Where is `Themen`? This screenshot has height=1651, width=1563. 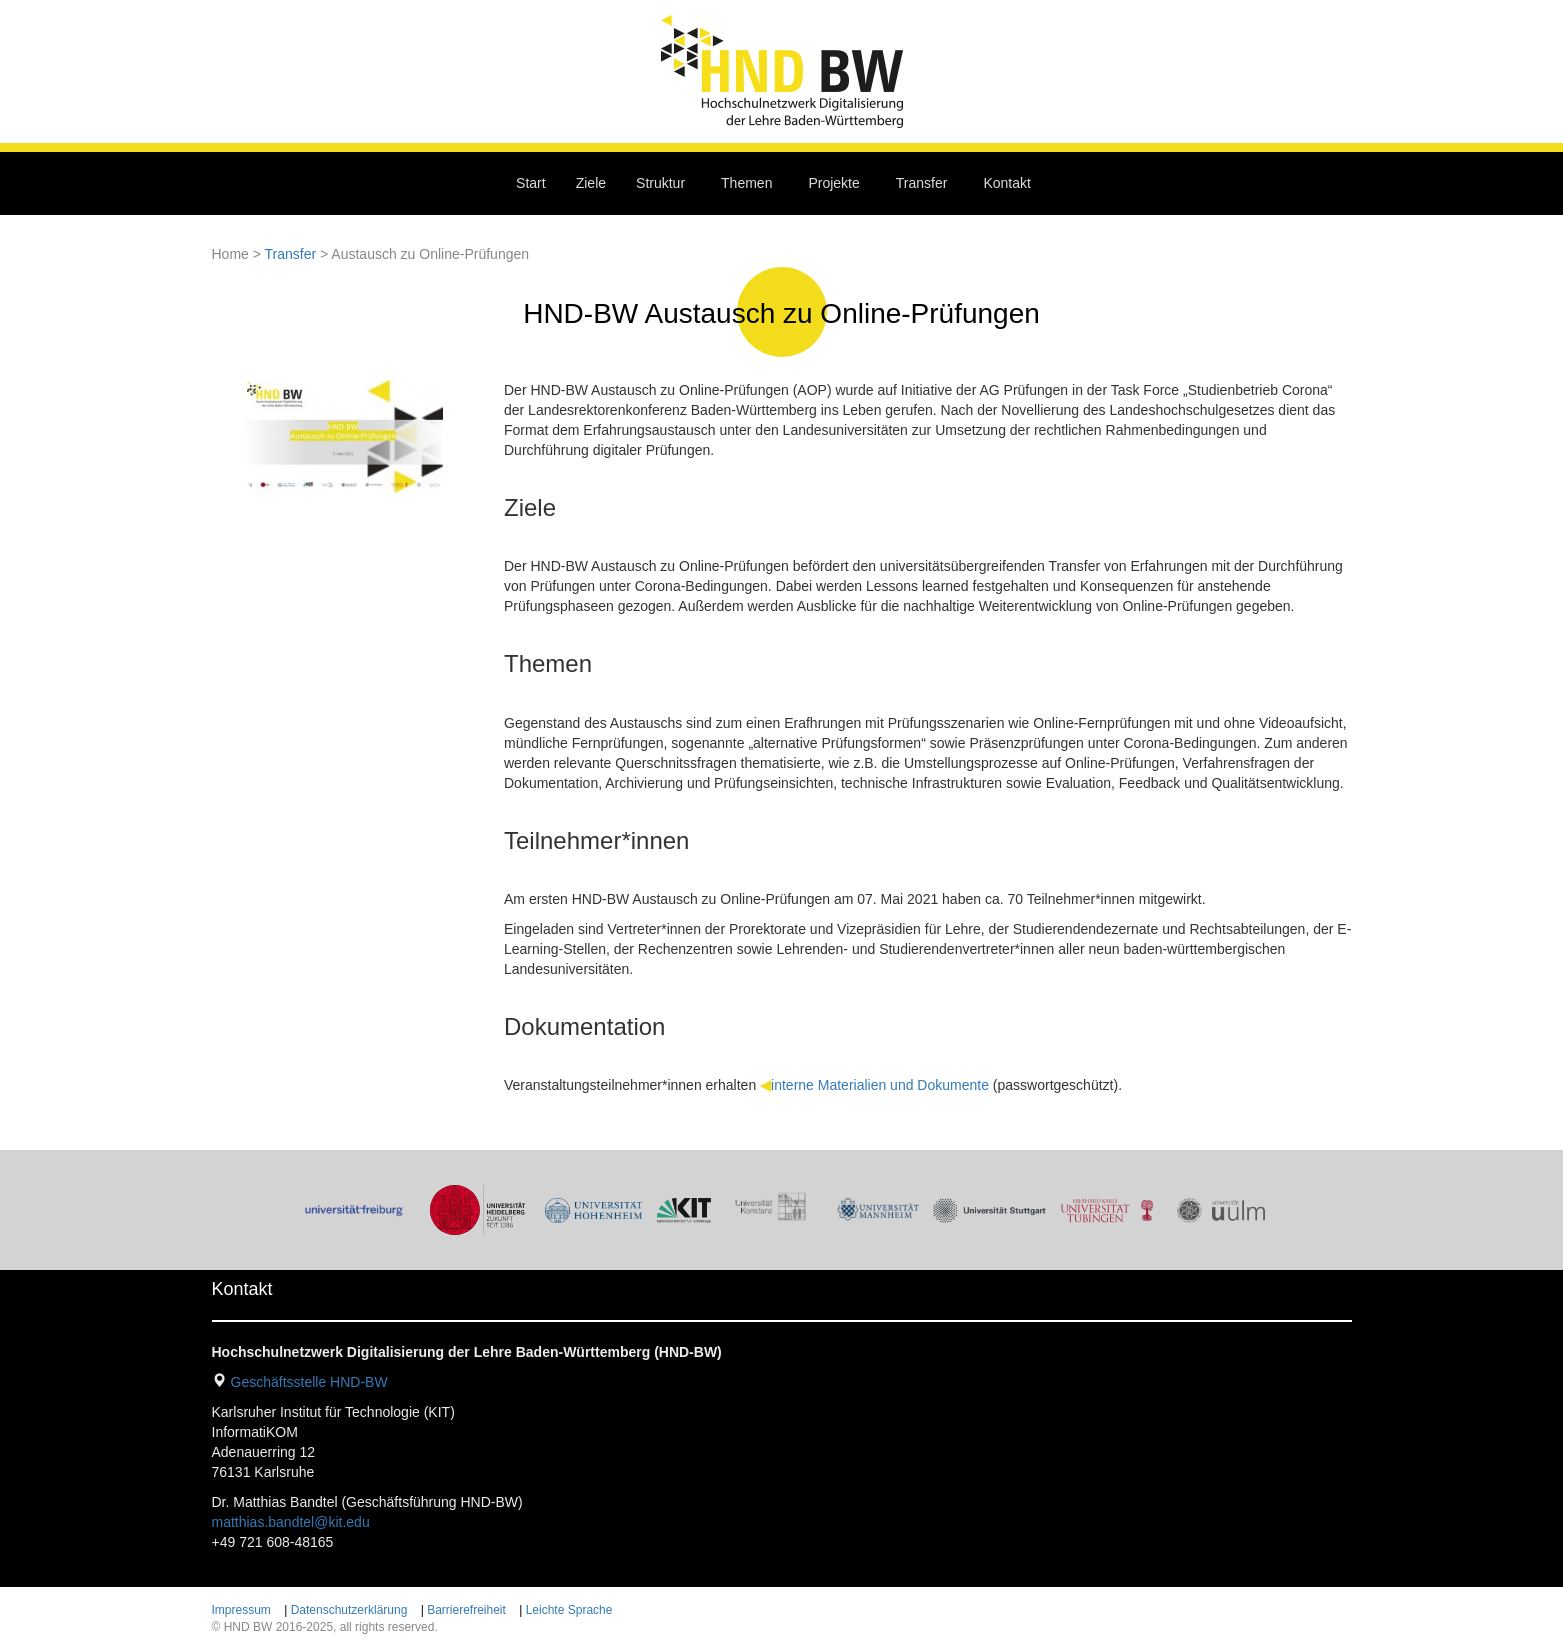 Themen is located at coordinates (746, 183).